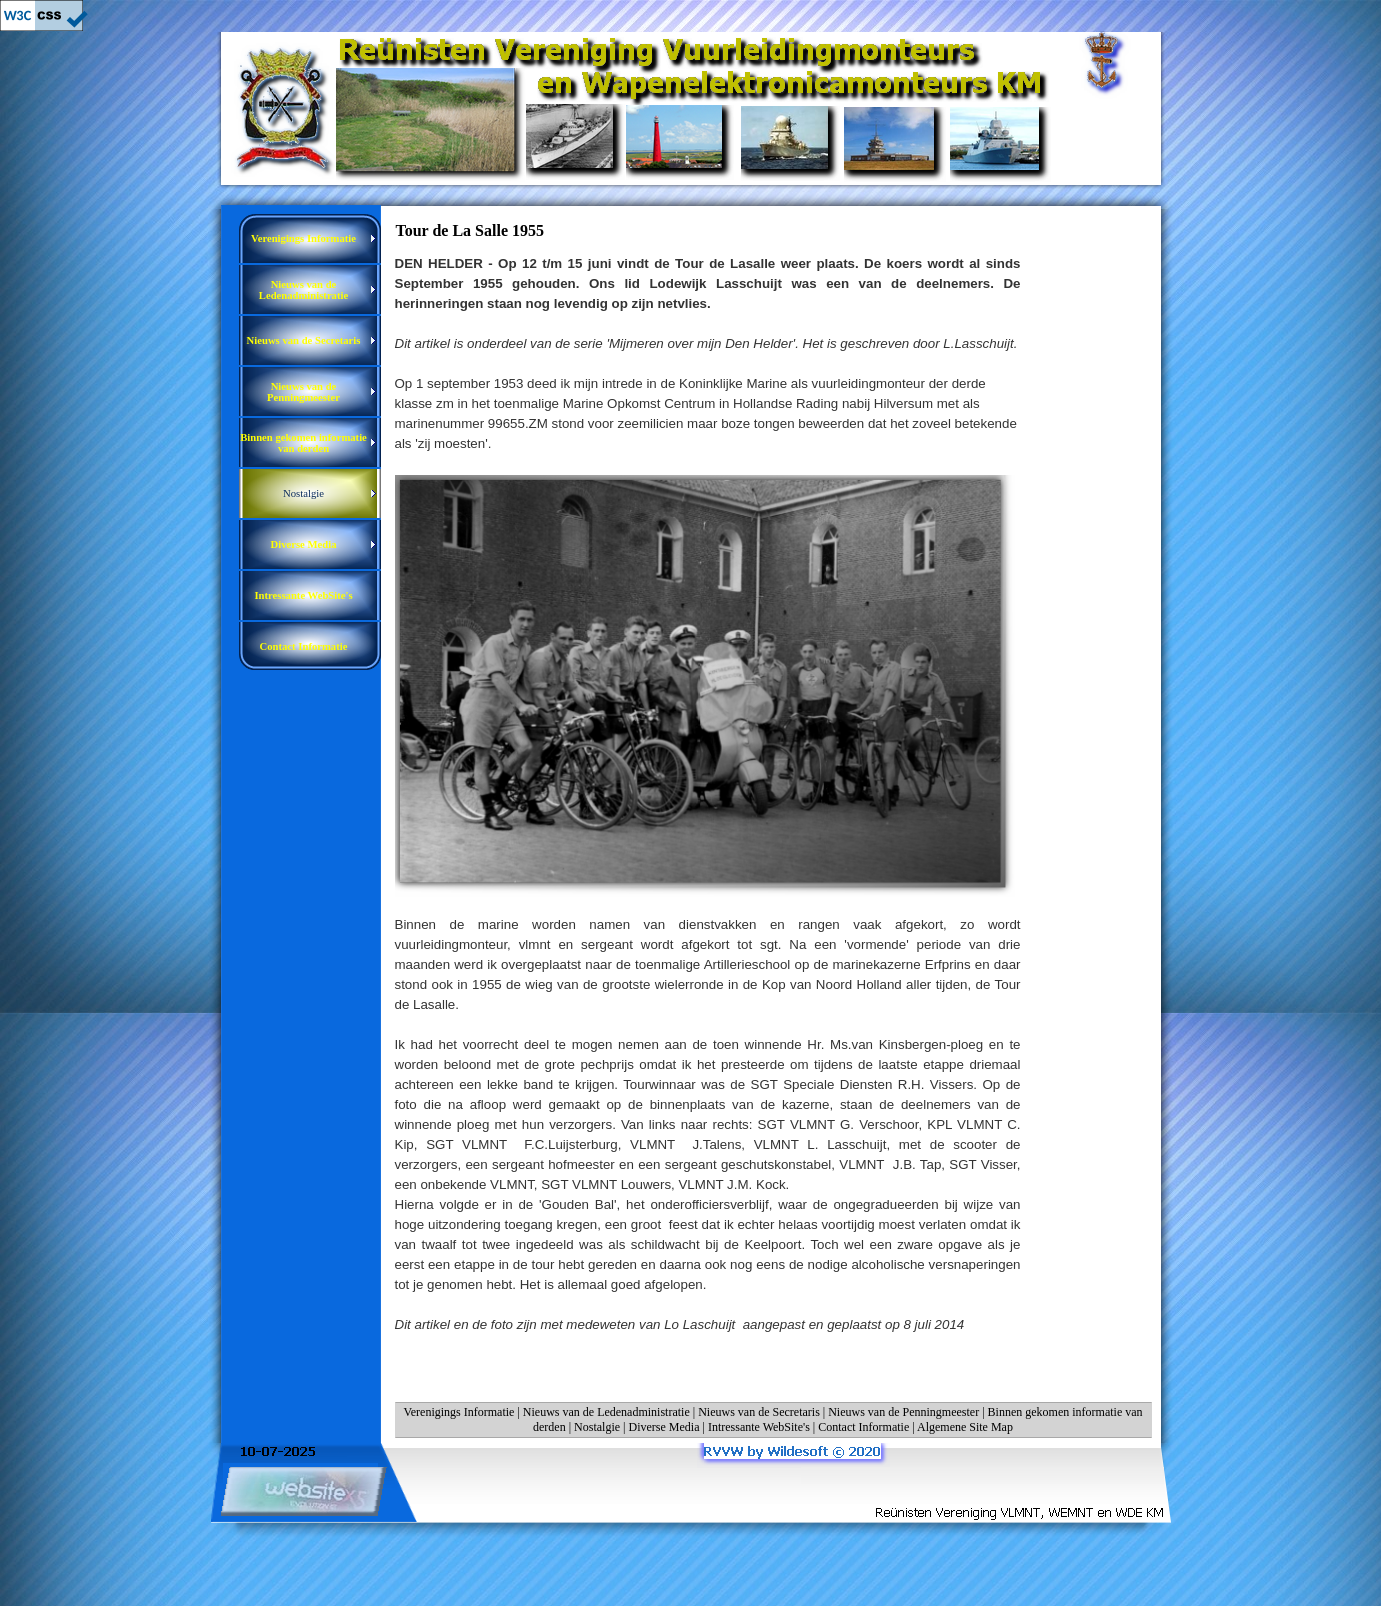 This screenshot has height=1606, width=1381. What do you see at coordinates (759, 1427) in the screenshot?
I see `Intressante WebSite's` at bounding box center [759, 1427].